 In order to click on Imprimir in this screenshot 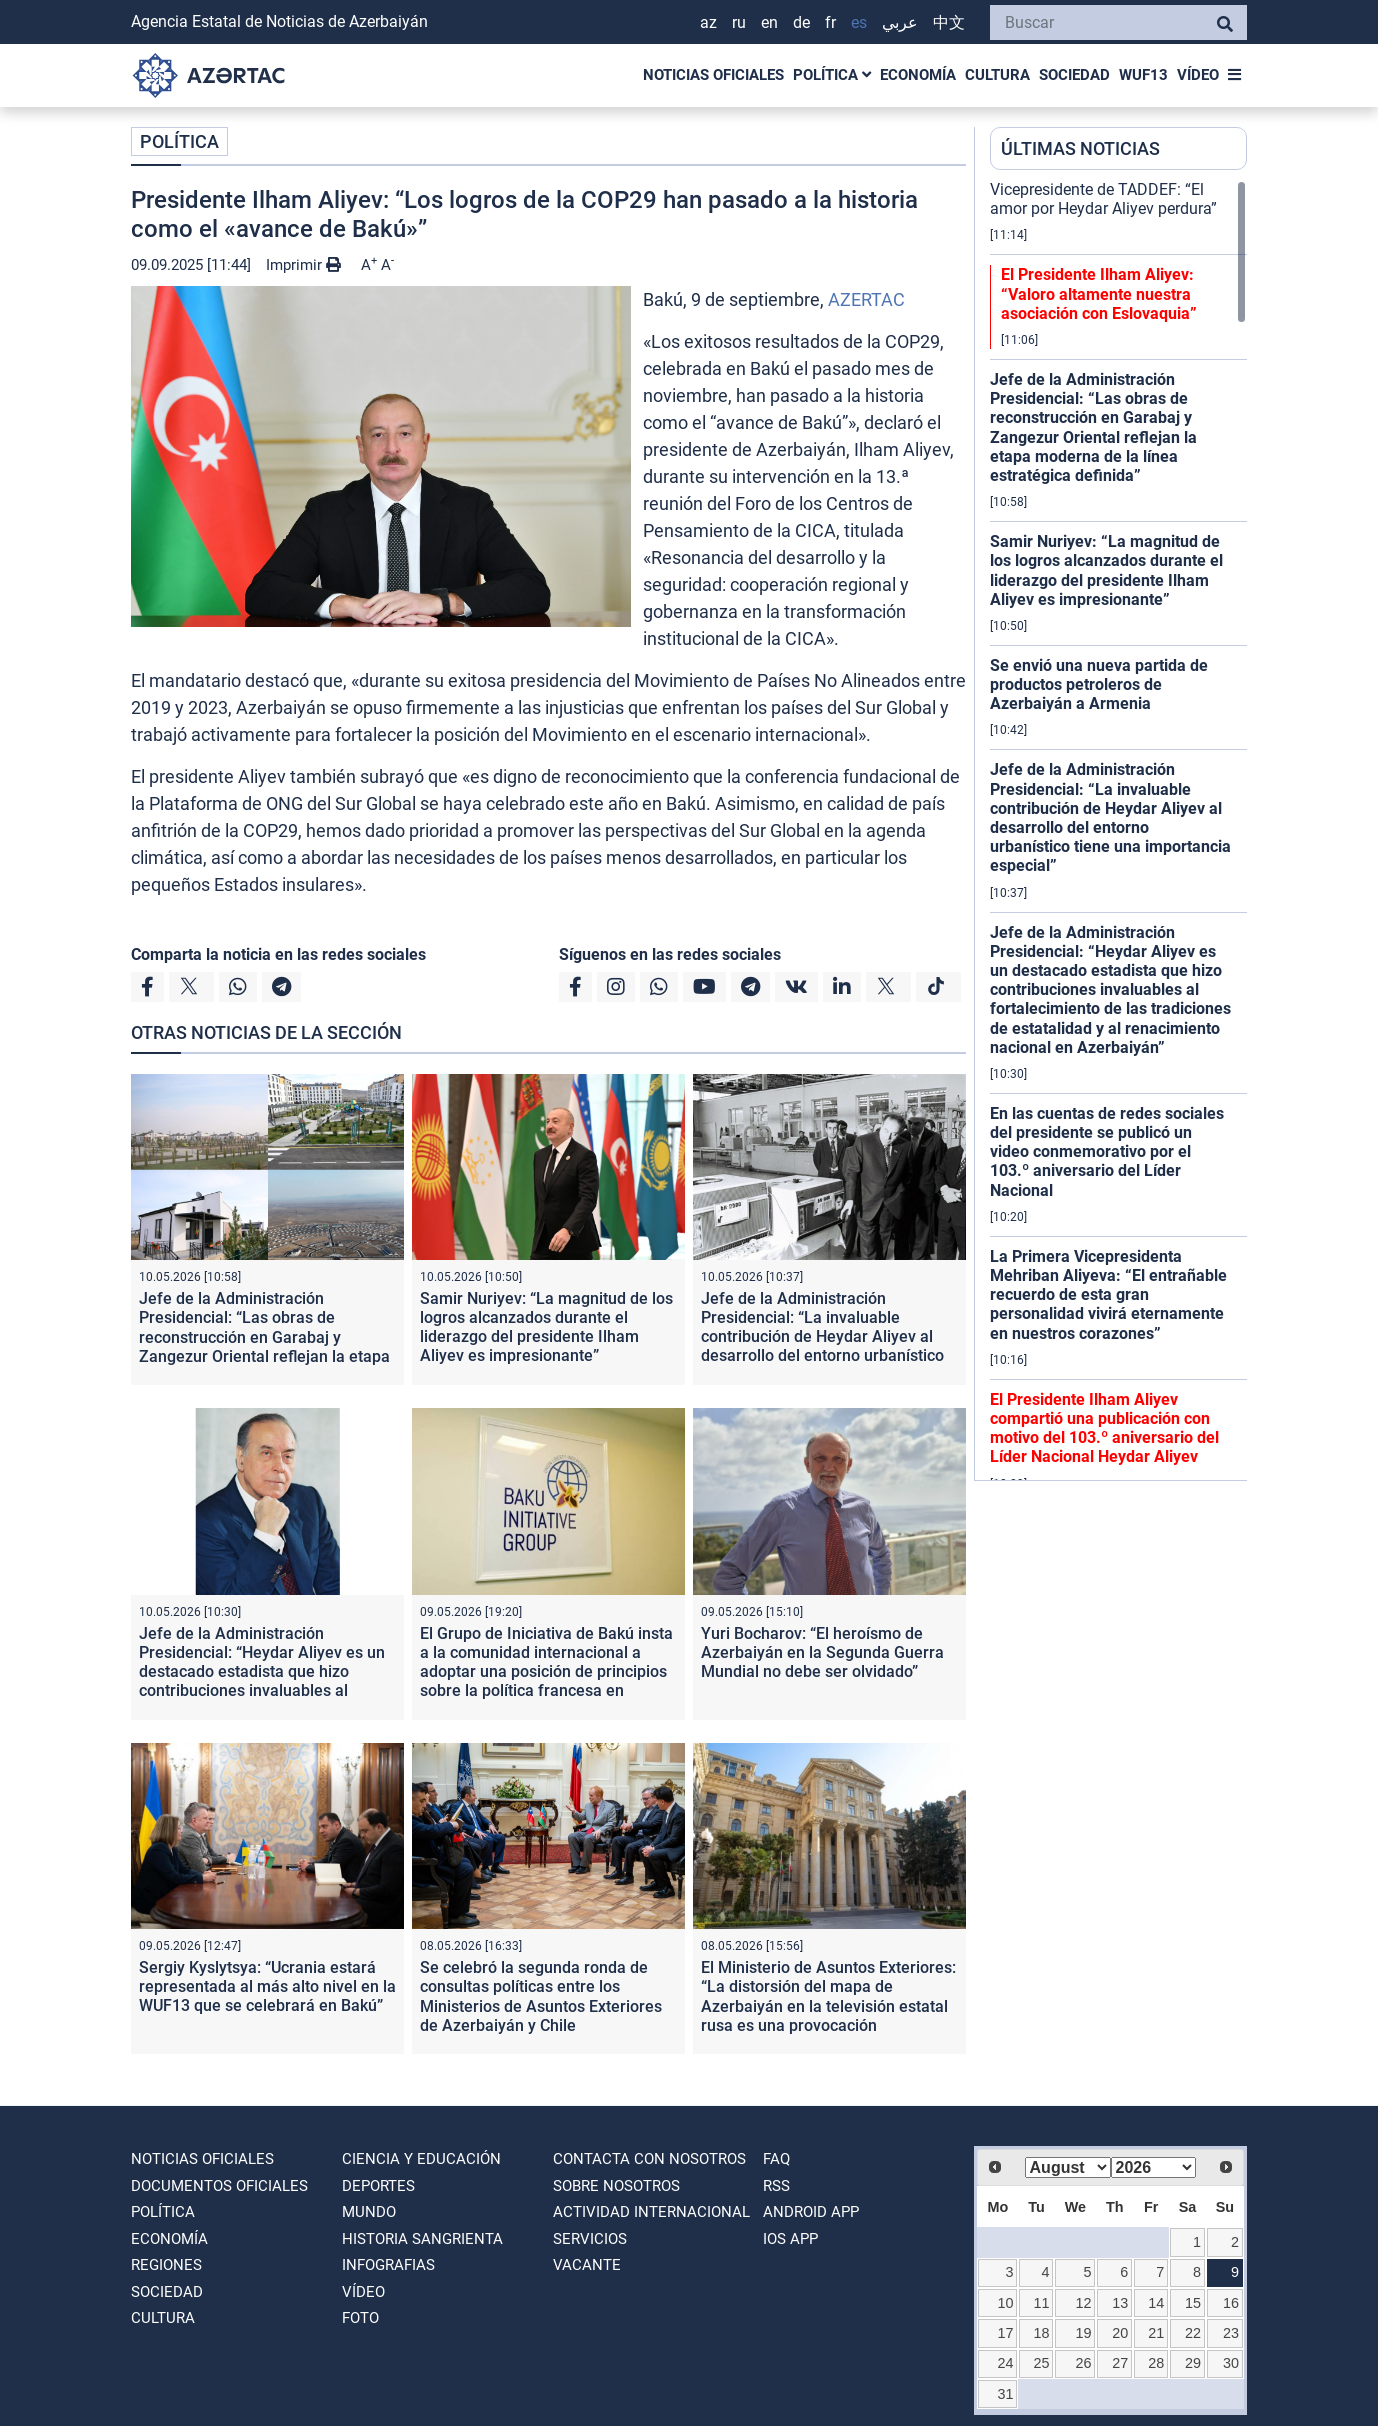, I will do `click(303, 265)`.